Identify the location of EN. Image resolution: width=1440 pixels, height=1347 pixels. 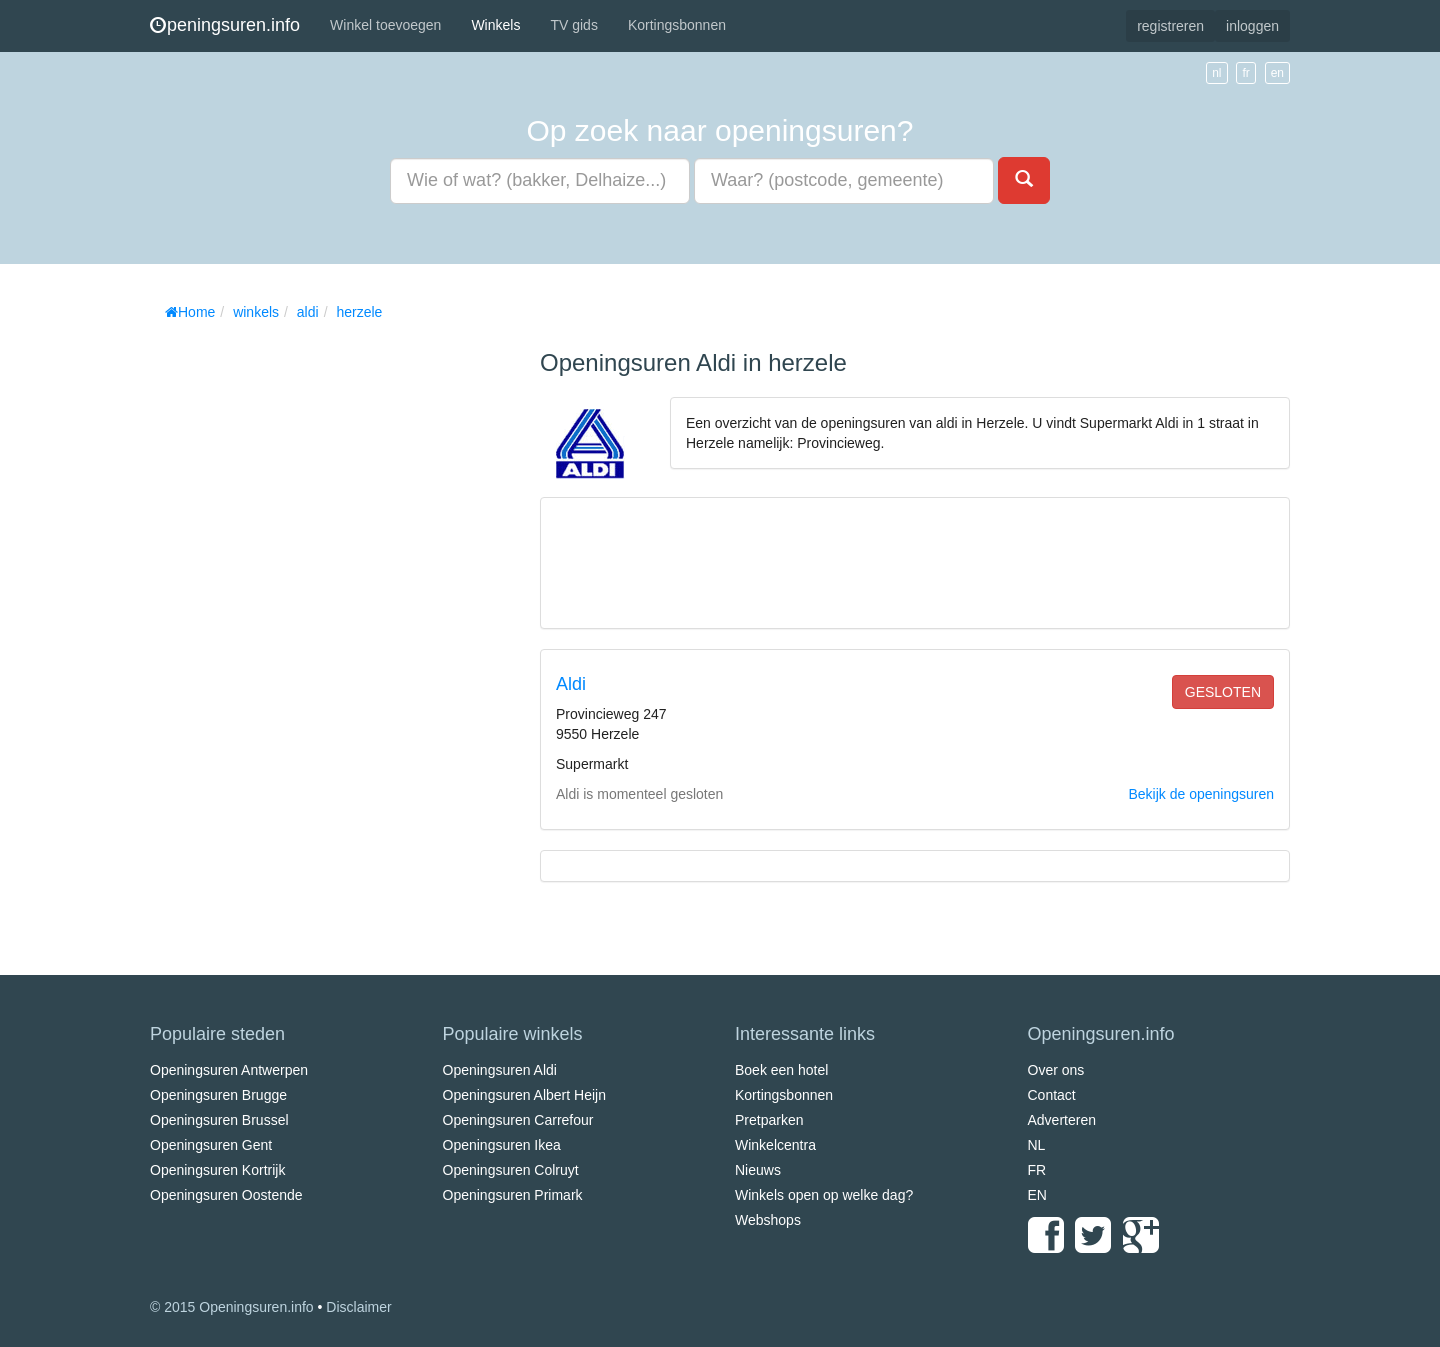
(1037, 1195).